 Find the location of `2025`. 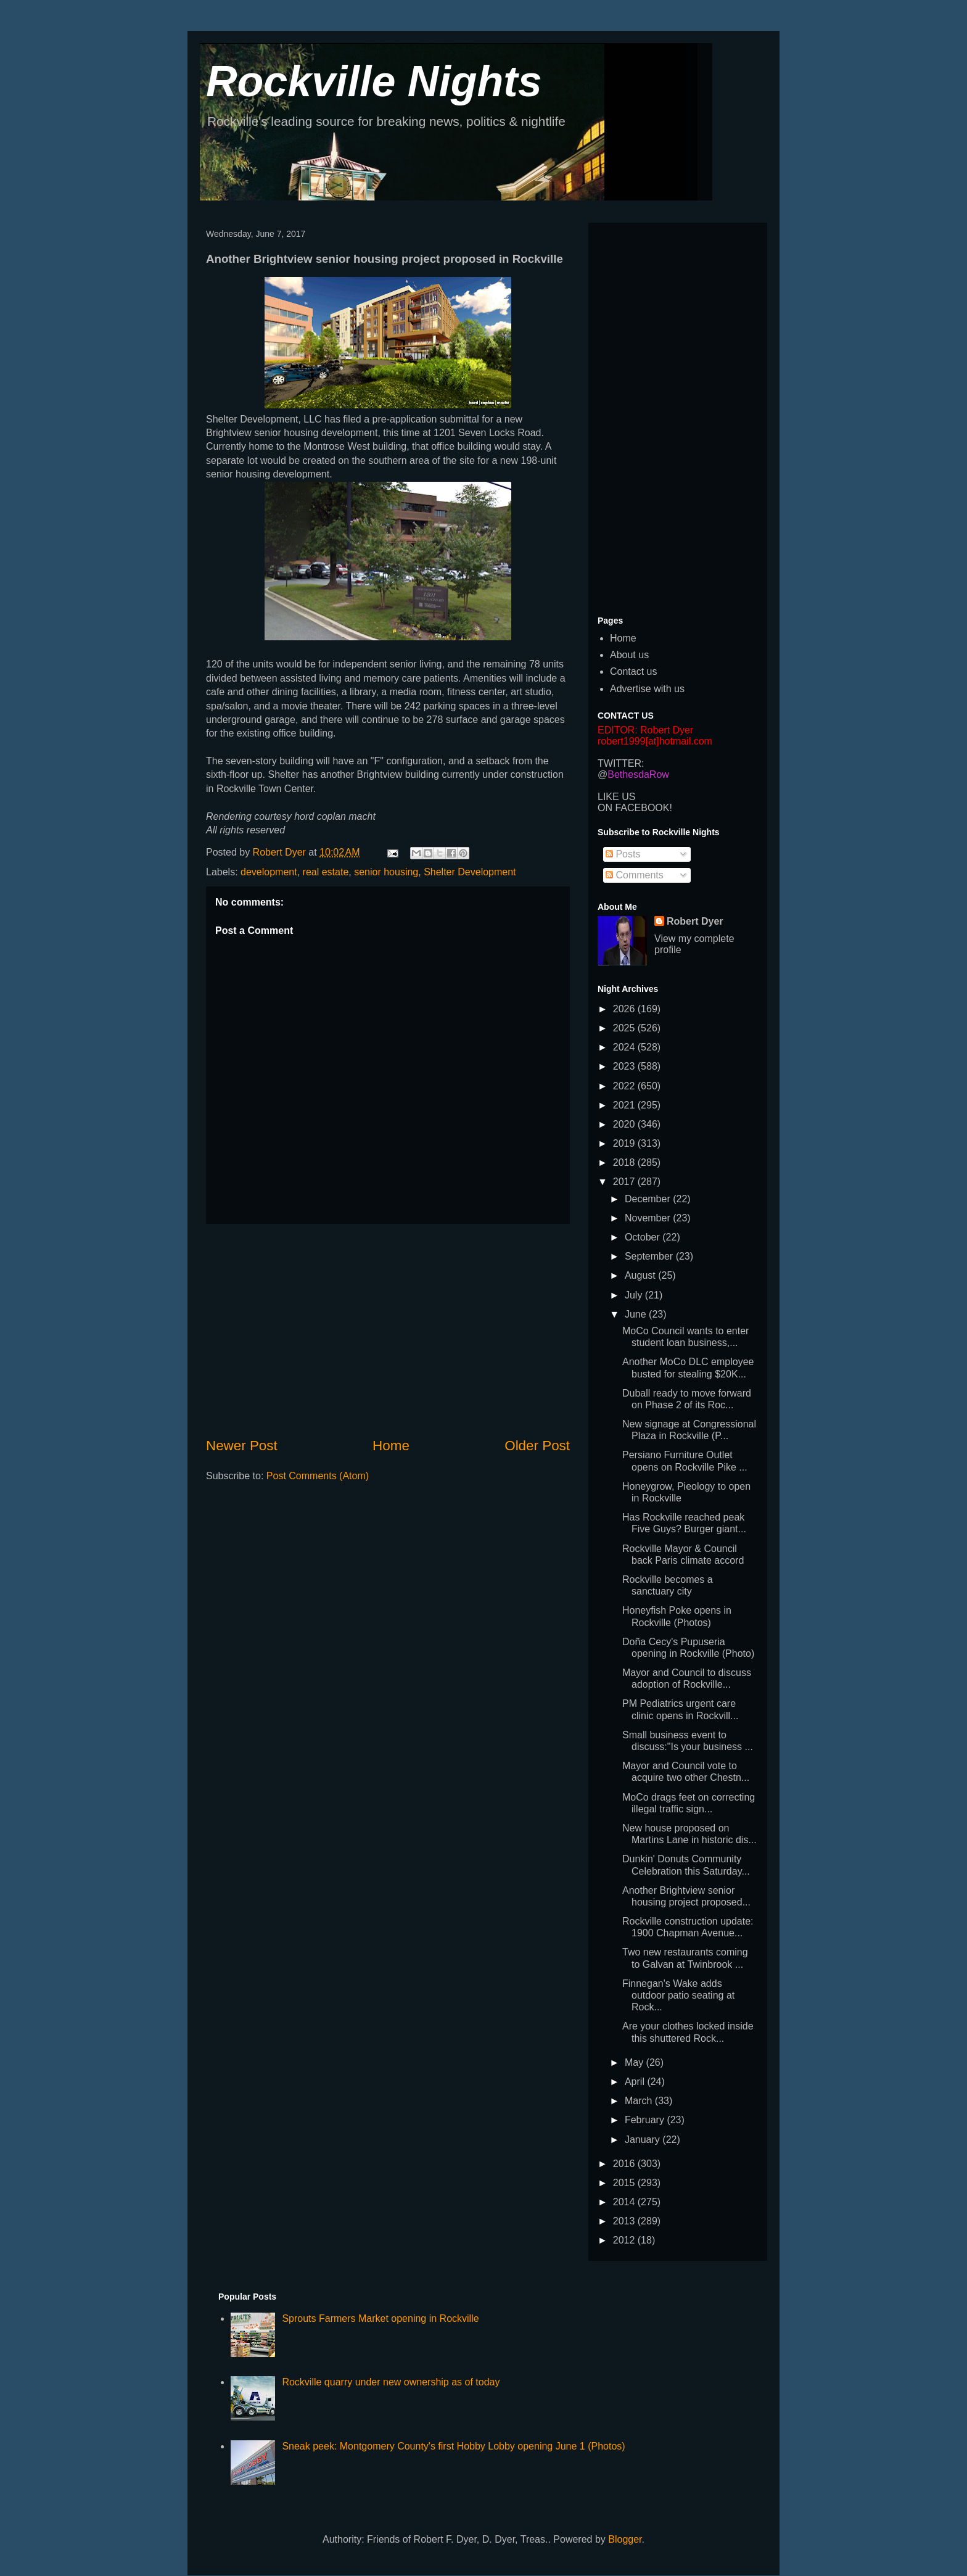

2025 is located at coordinates (625, 1028).